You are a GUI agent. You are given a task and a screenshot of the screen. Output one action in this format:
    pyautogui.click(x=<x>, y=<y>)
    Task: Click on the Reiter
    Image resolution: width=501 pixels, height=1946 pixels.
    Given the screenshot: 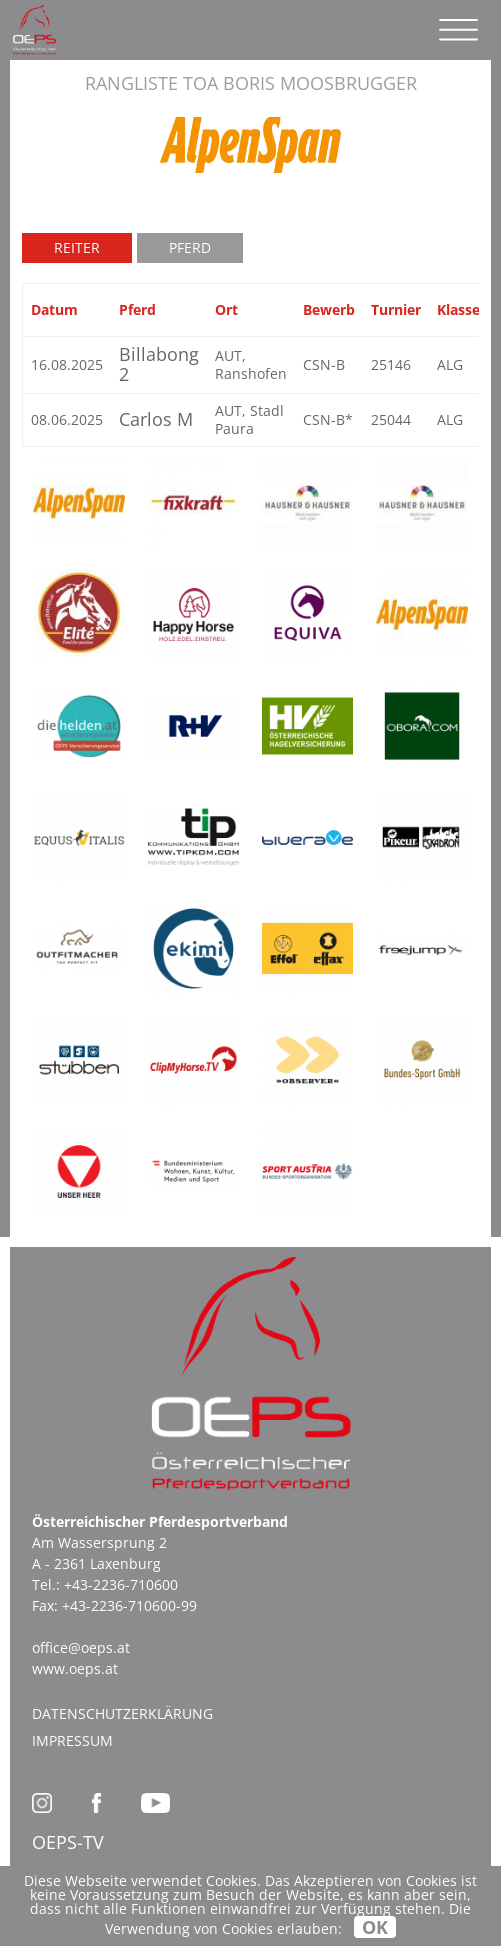 What is the action you would take?
    pyautogui.click(x=77, y=247)
    